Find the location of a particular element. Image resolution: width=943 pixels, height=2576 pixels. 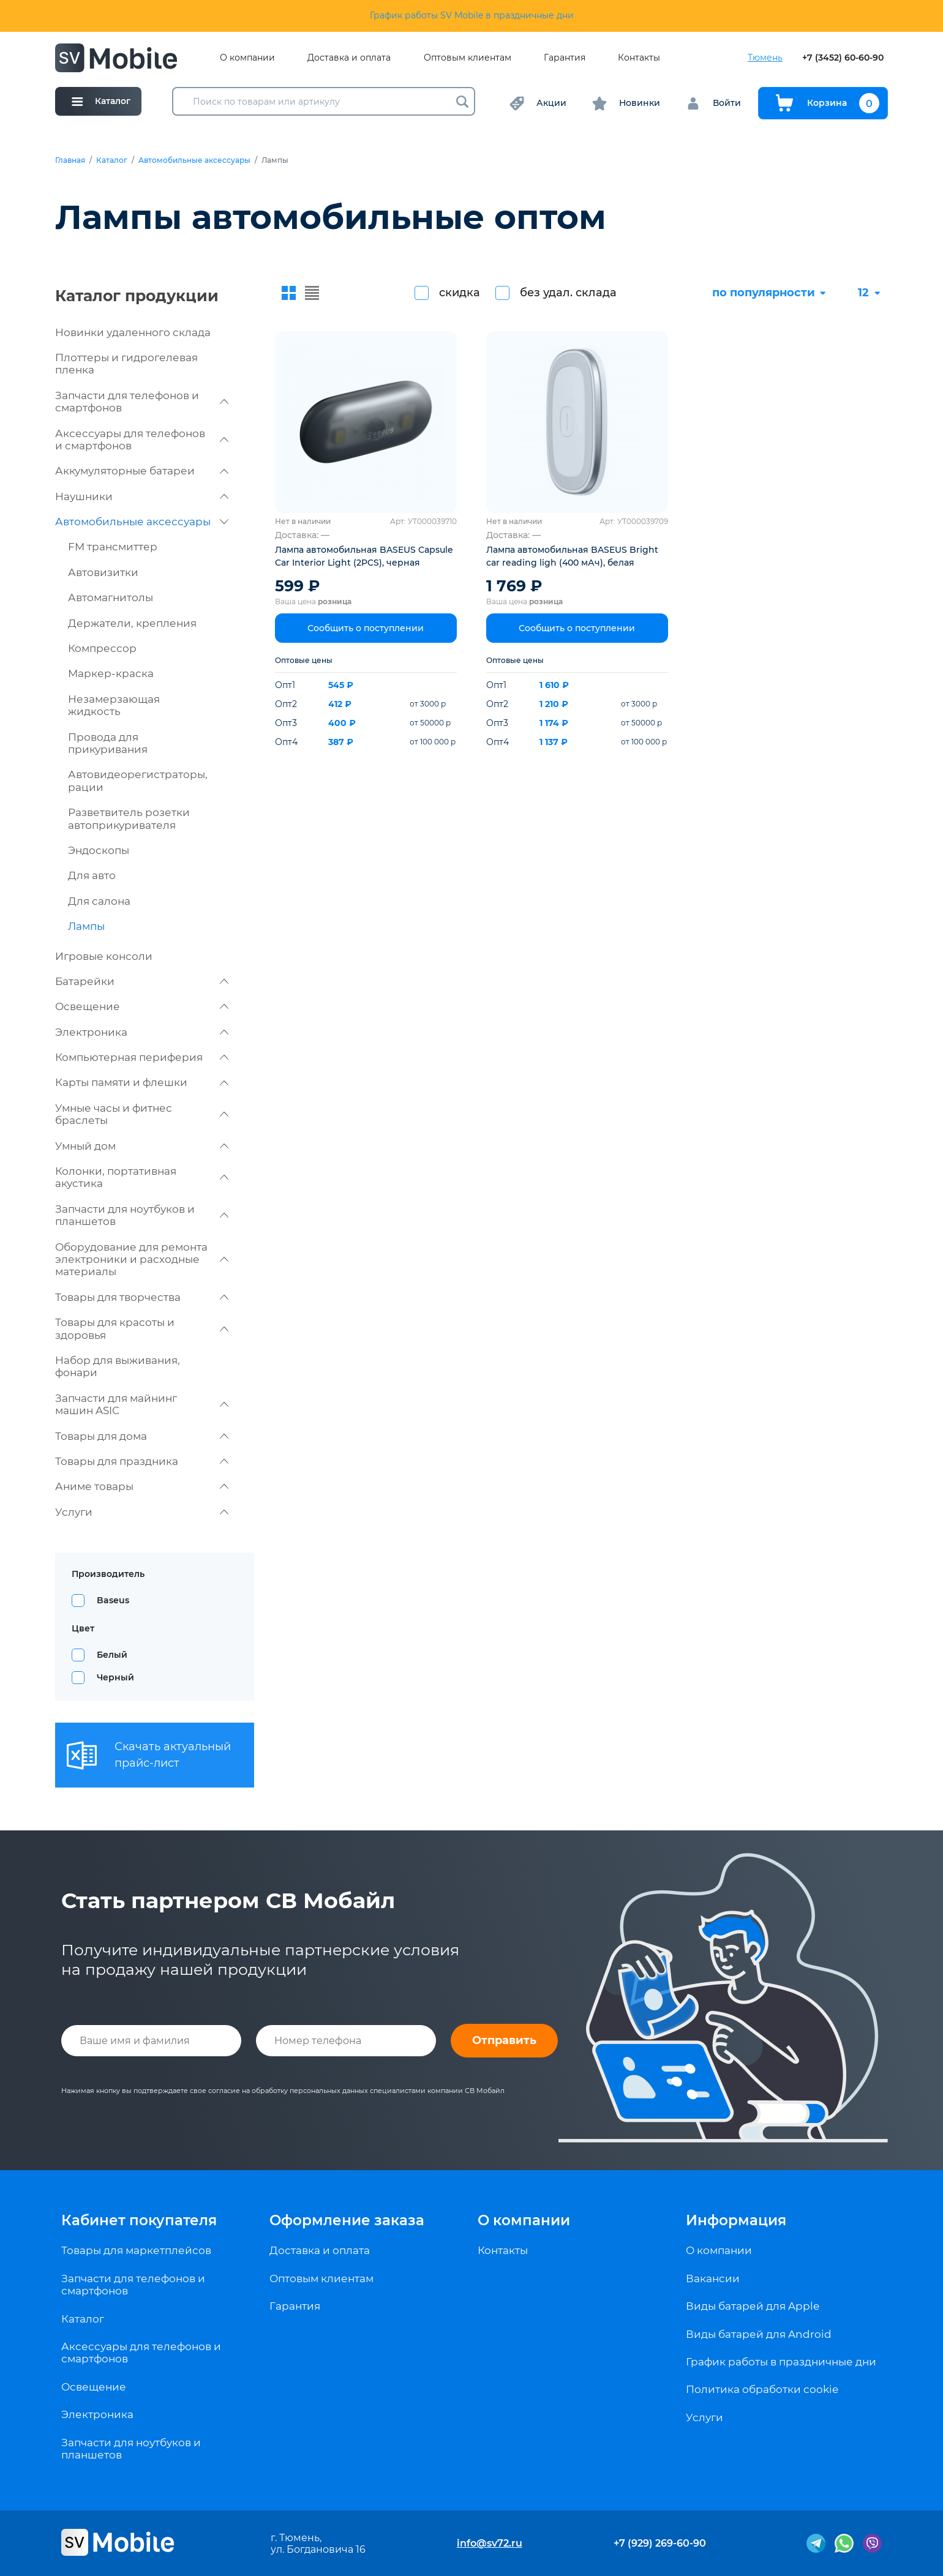

Контакты is located at coordinates (639, 57).